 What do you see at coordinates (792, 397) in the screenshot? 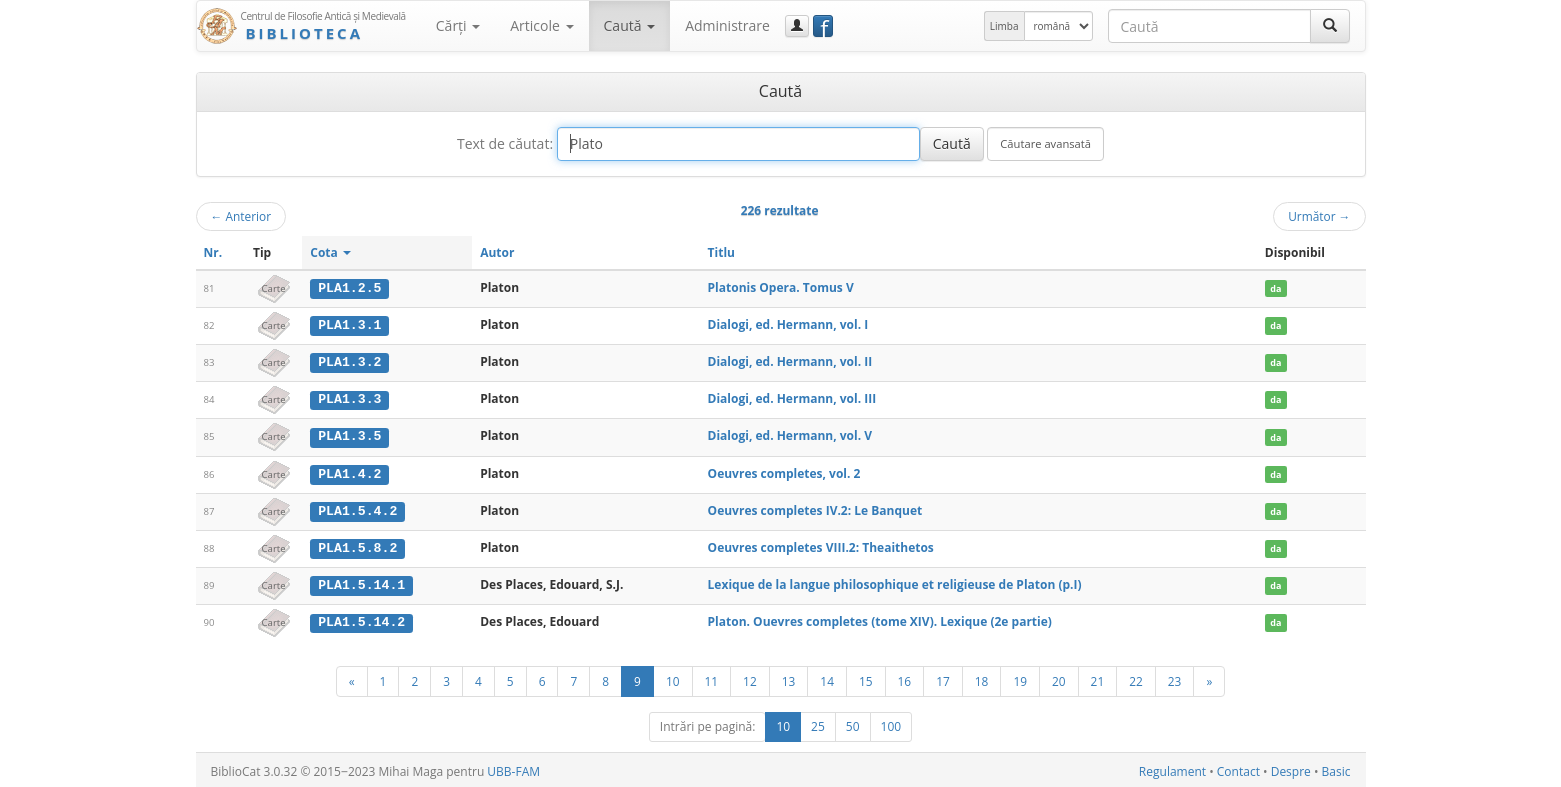
I see `Dialogi, ed. Hermann, vol. III` at bounding box center [792, 397].